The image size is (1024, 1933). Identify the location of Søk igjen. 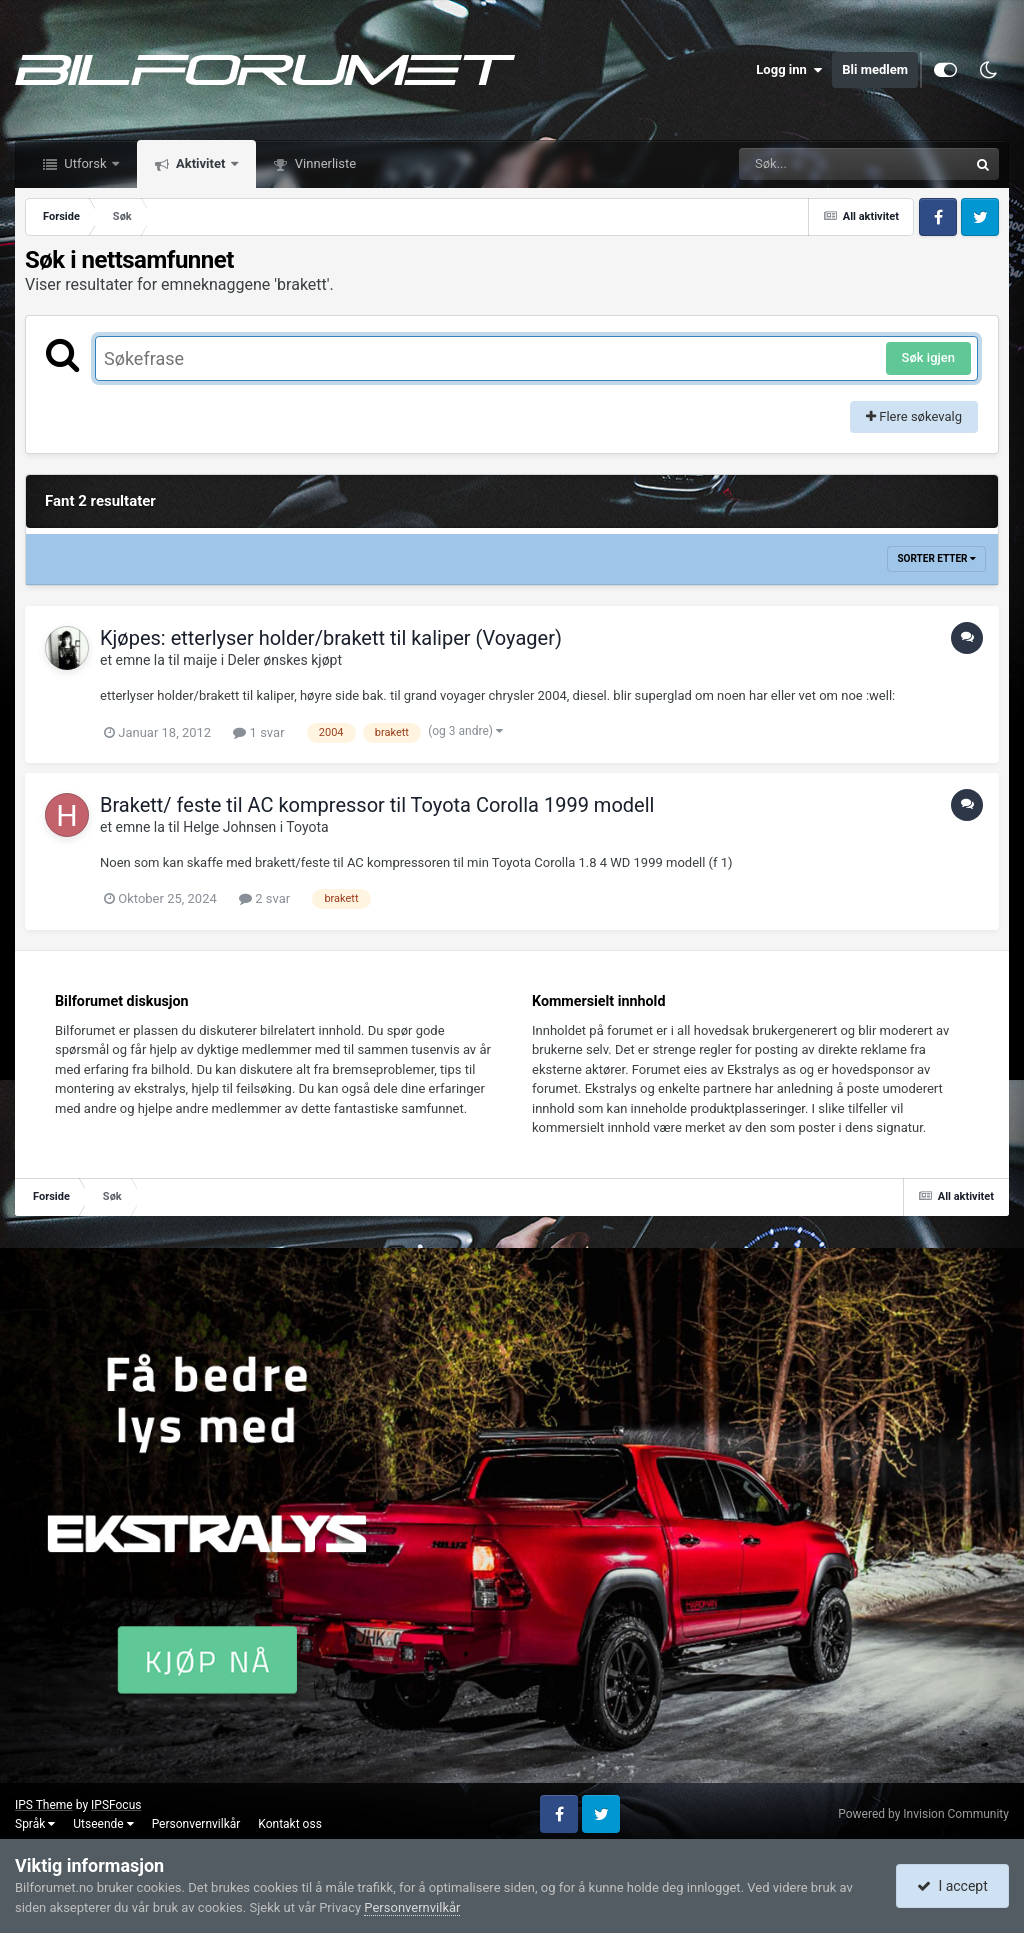
(928, 357).